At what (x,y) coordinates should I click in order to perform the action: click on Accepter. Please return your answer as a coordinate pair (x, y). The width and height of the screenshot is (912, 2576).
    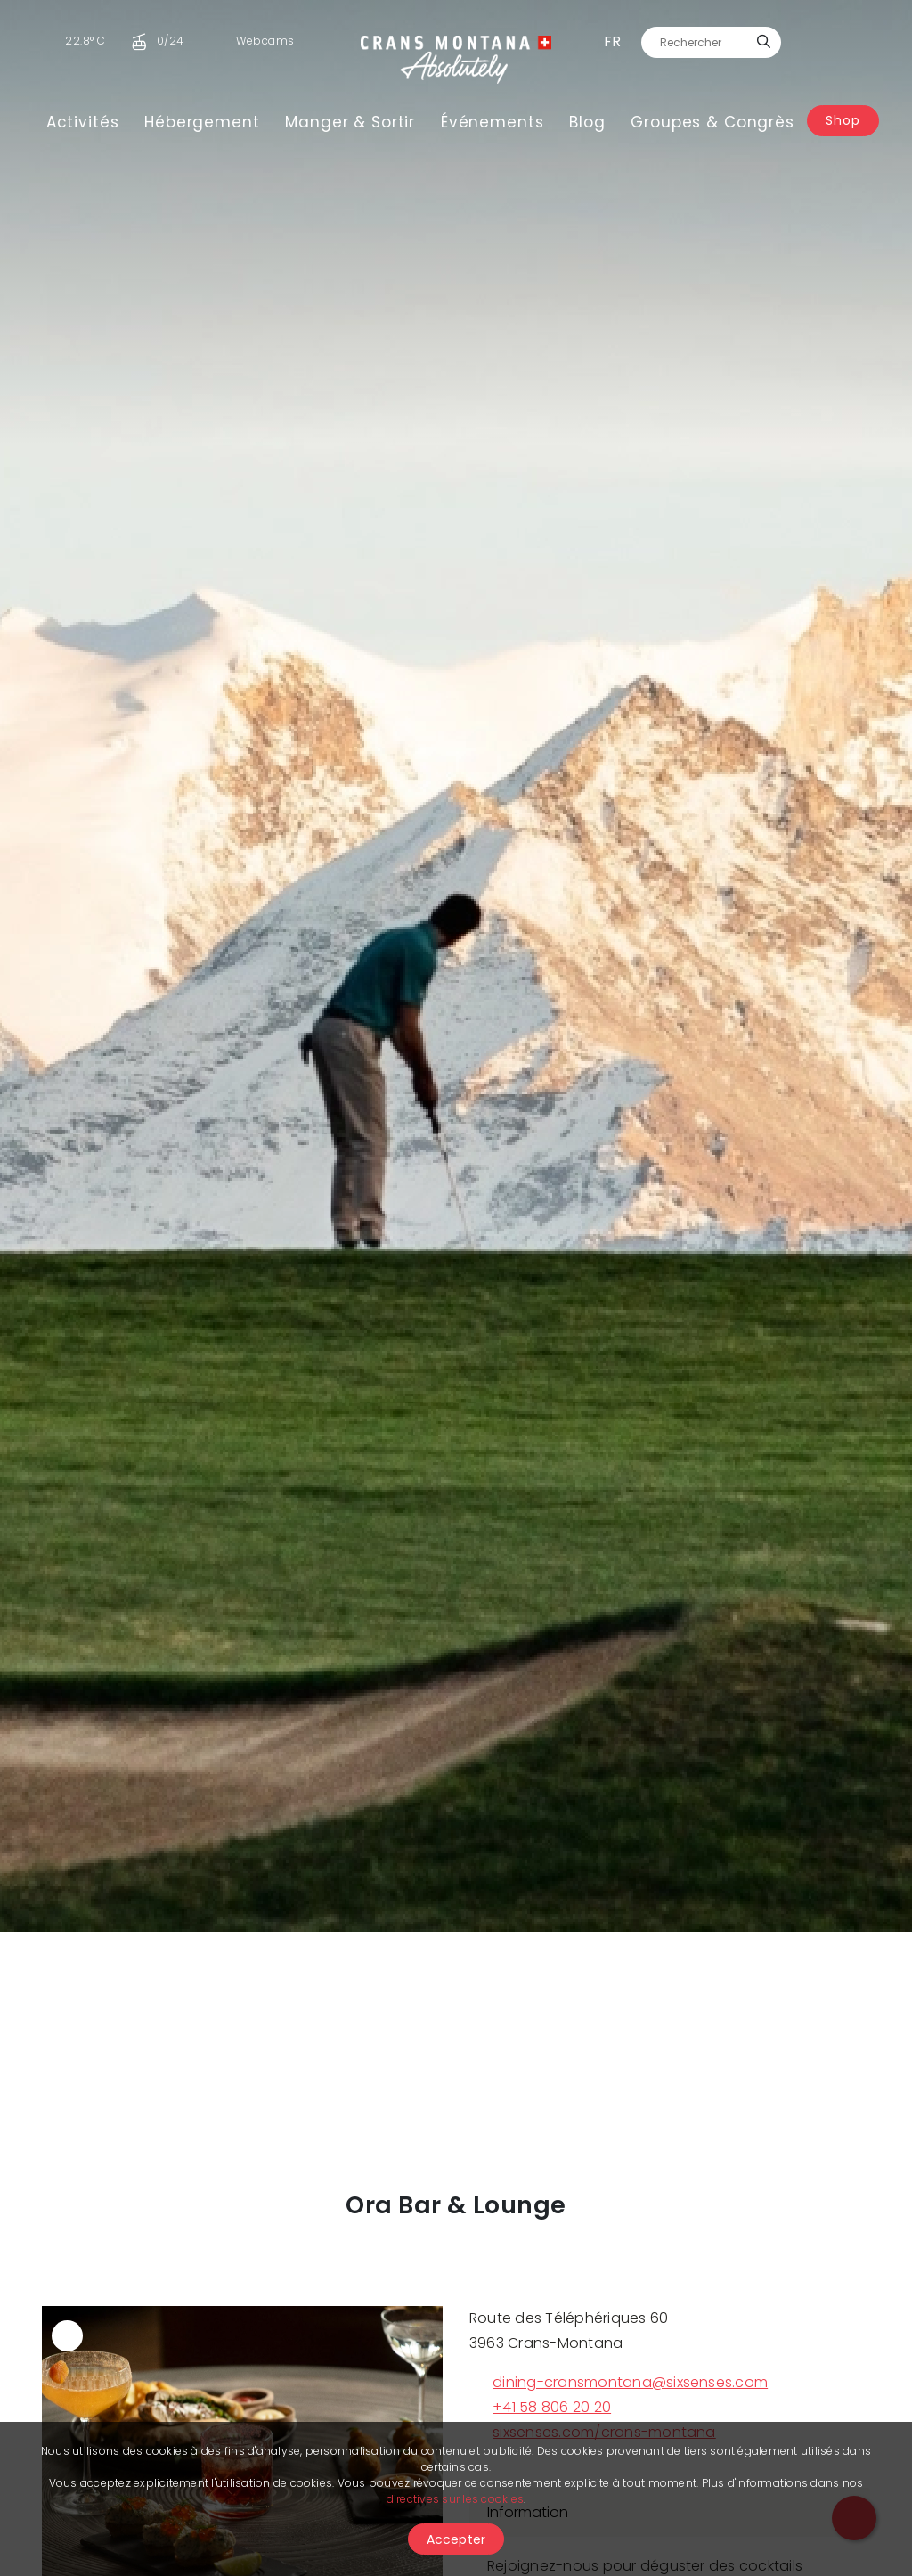
    Looking at the image, I should click on (456, 2539).